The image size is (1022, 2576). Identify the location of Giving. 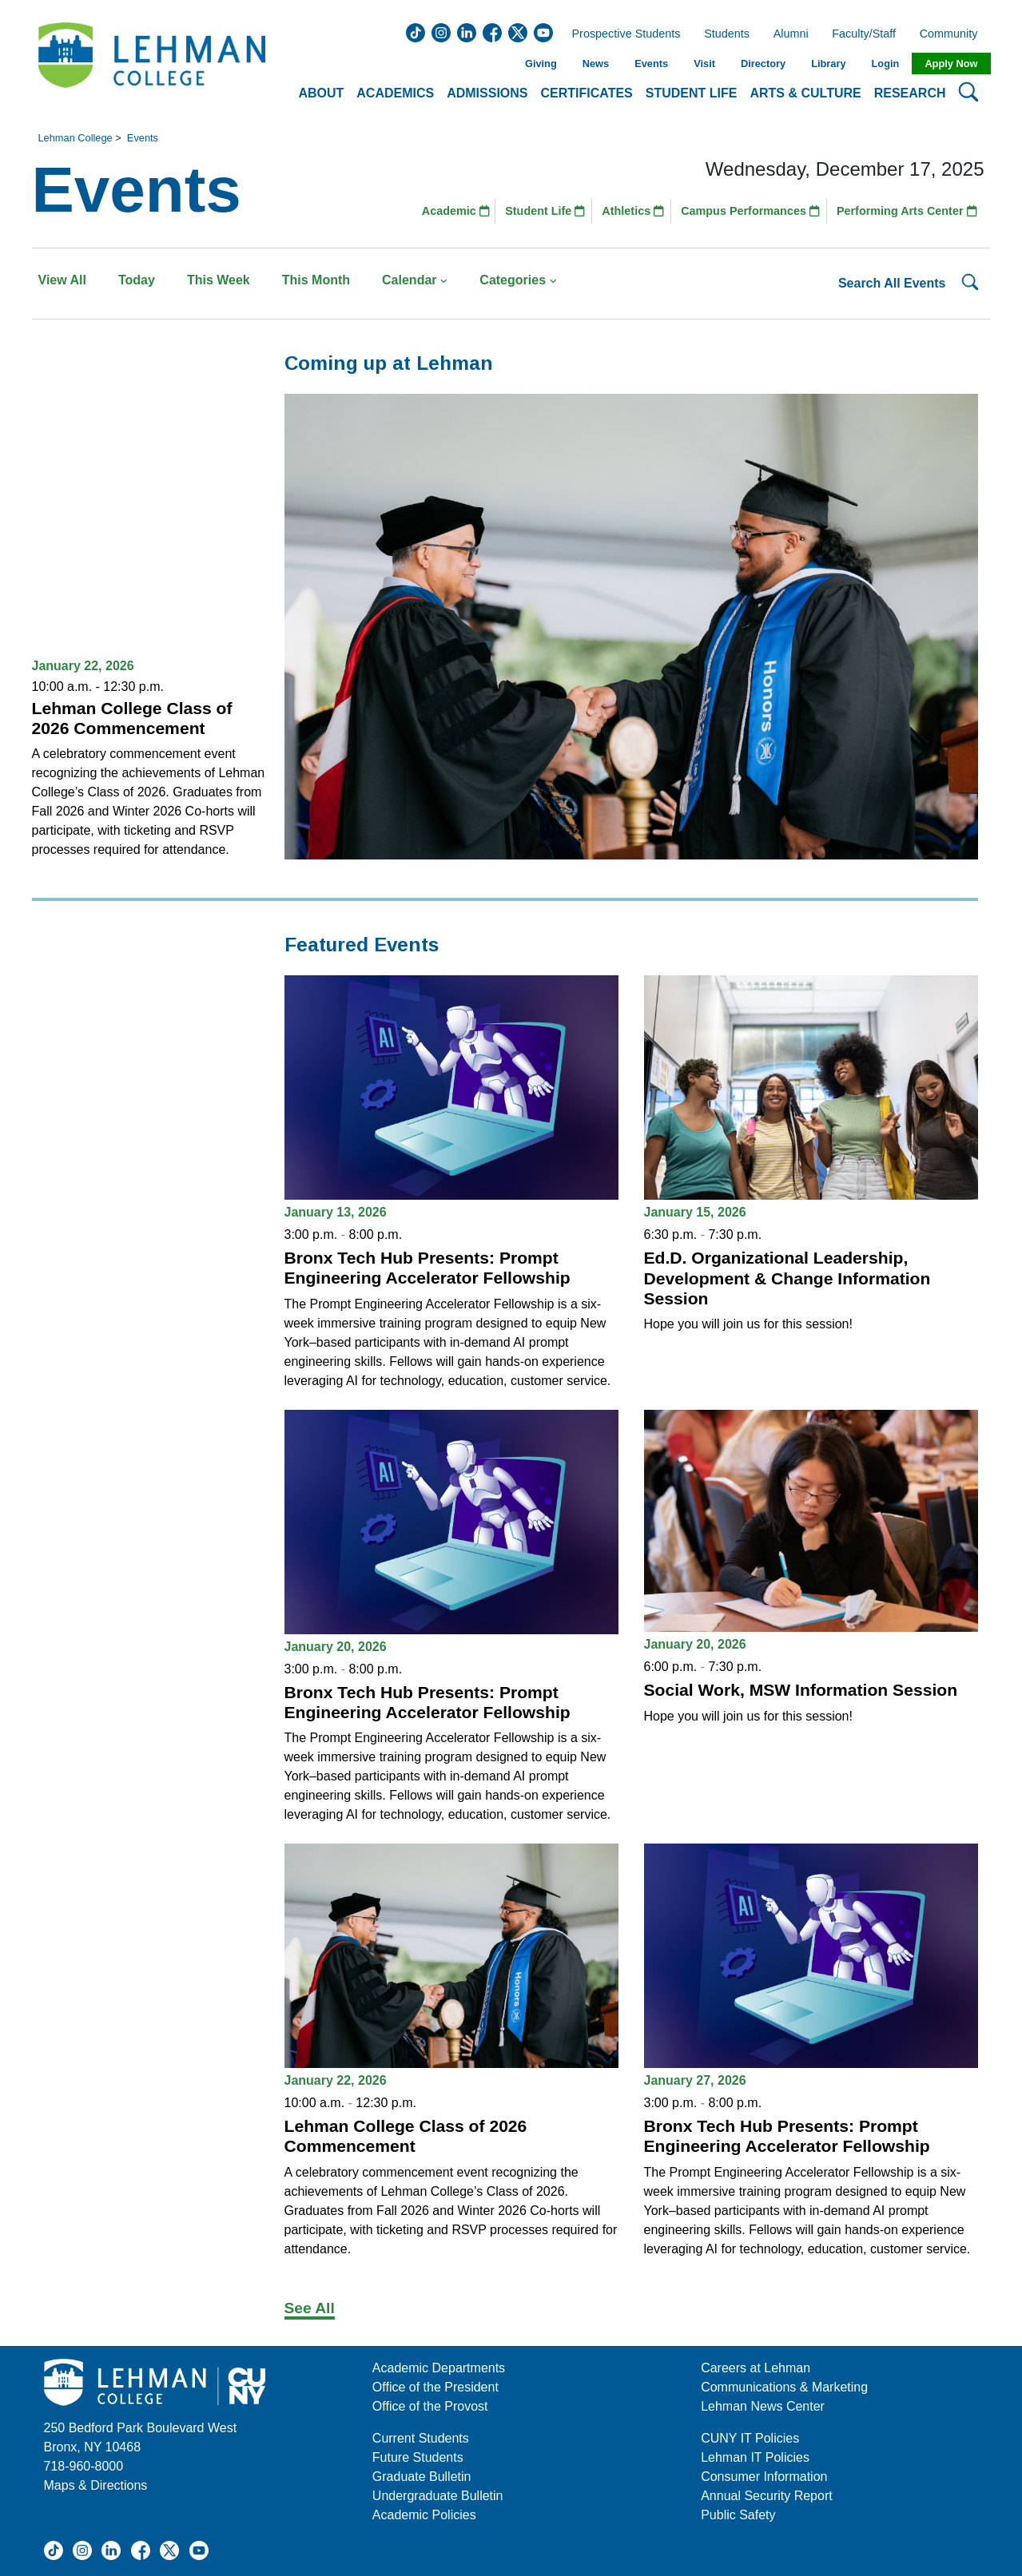
(541, 63).